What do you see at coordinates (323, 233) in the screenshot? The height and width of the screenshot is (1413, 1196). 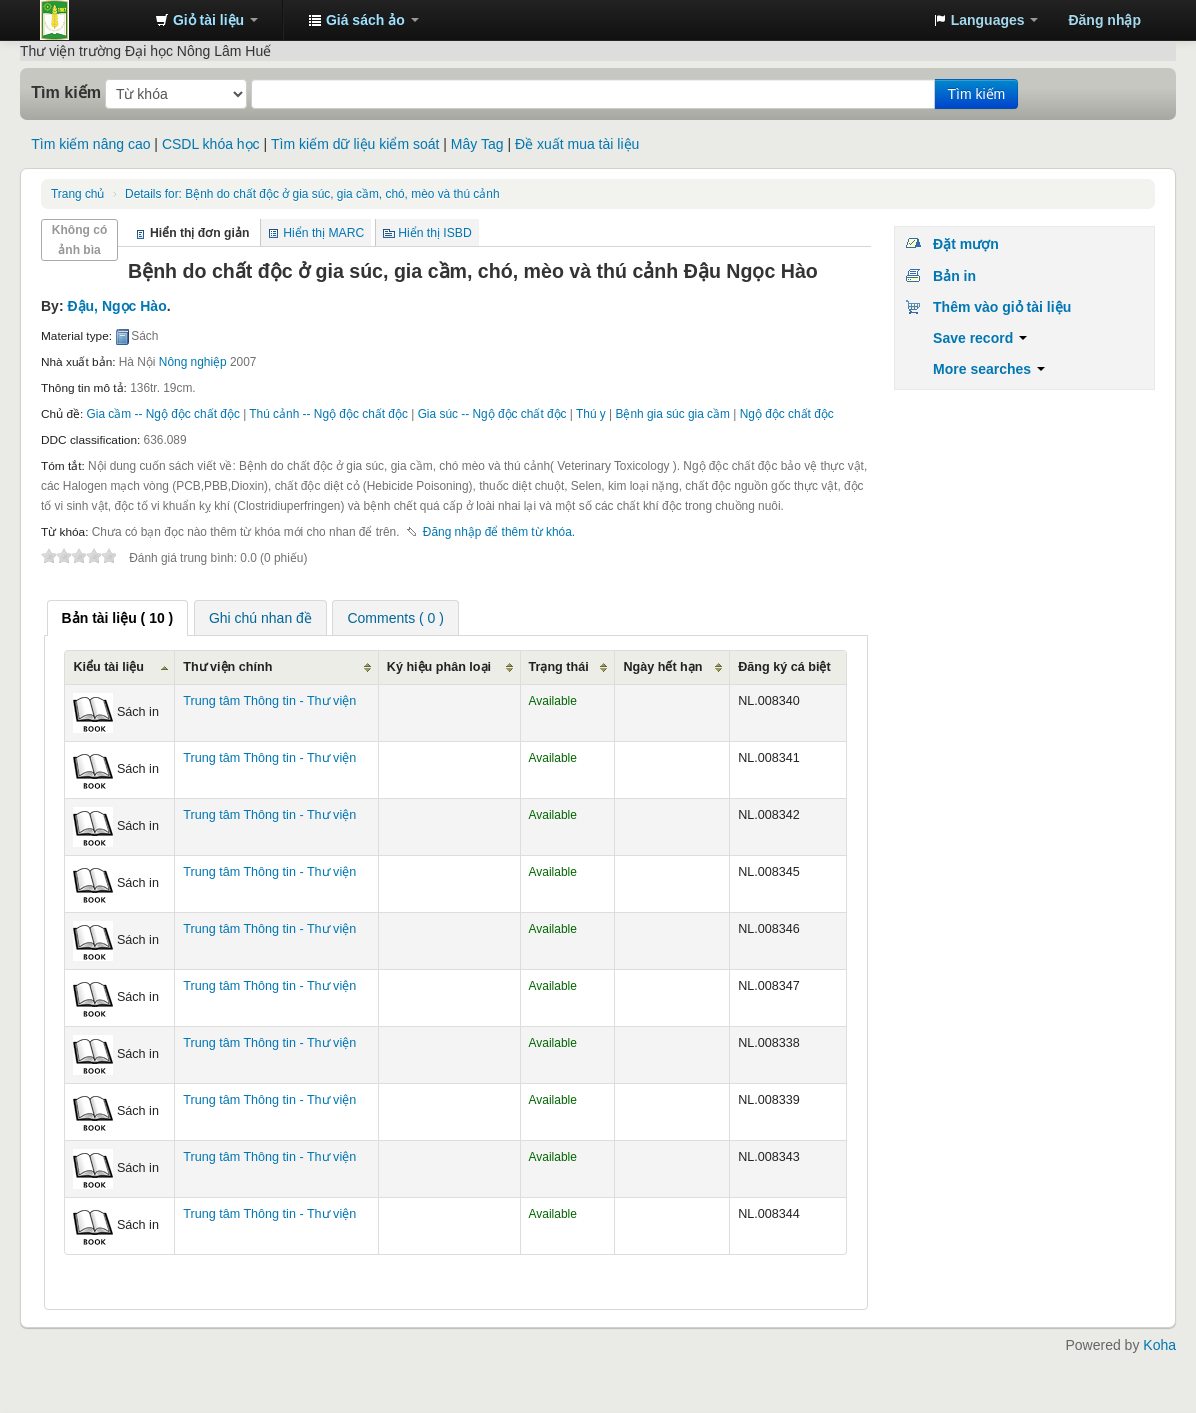 I see `Hiển thị MARC` at bounding box center [323, 233].